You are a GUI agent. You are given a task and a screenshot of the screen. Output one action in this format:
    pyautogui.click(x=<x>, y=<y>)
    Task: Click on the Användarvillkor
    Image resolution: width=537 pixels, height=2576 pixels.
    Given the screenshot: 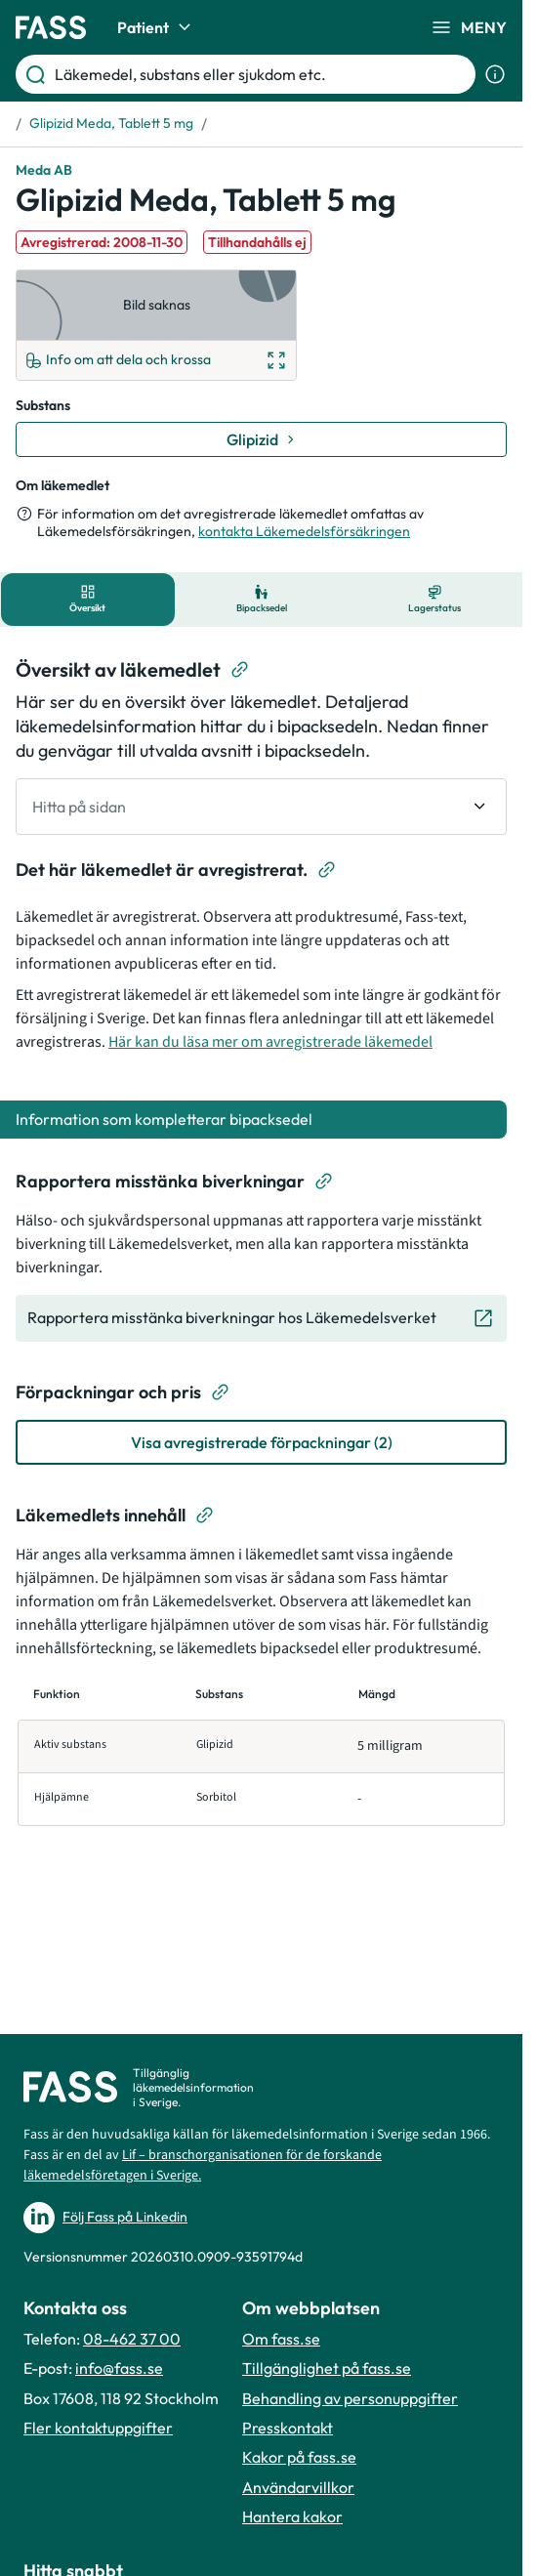 What is the action you would take?
    pyautogui.click(x=298, y=2487)
    